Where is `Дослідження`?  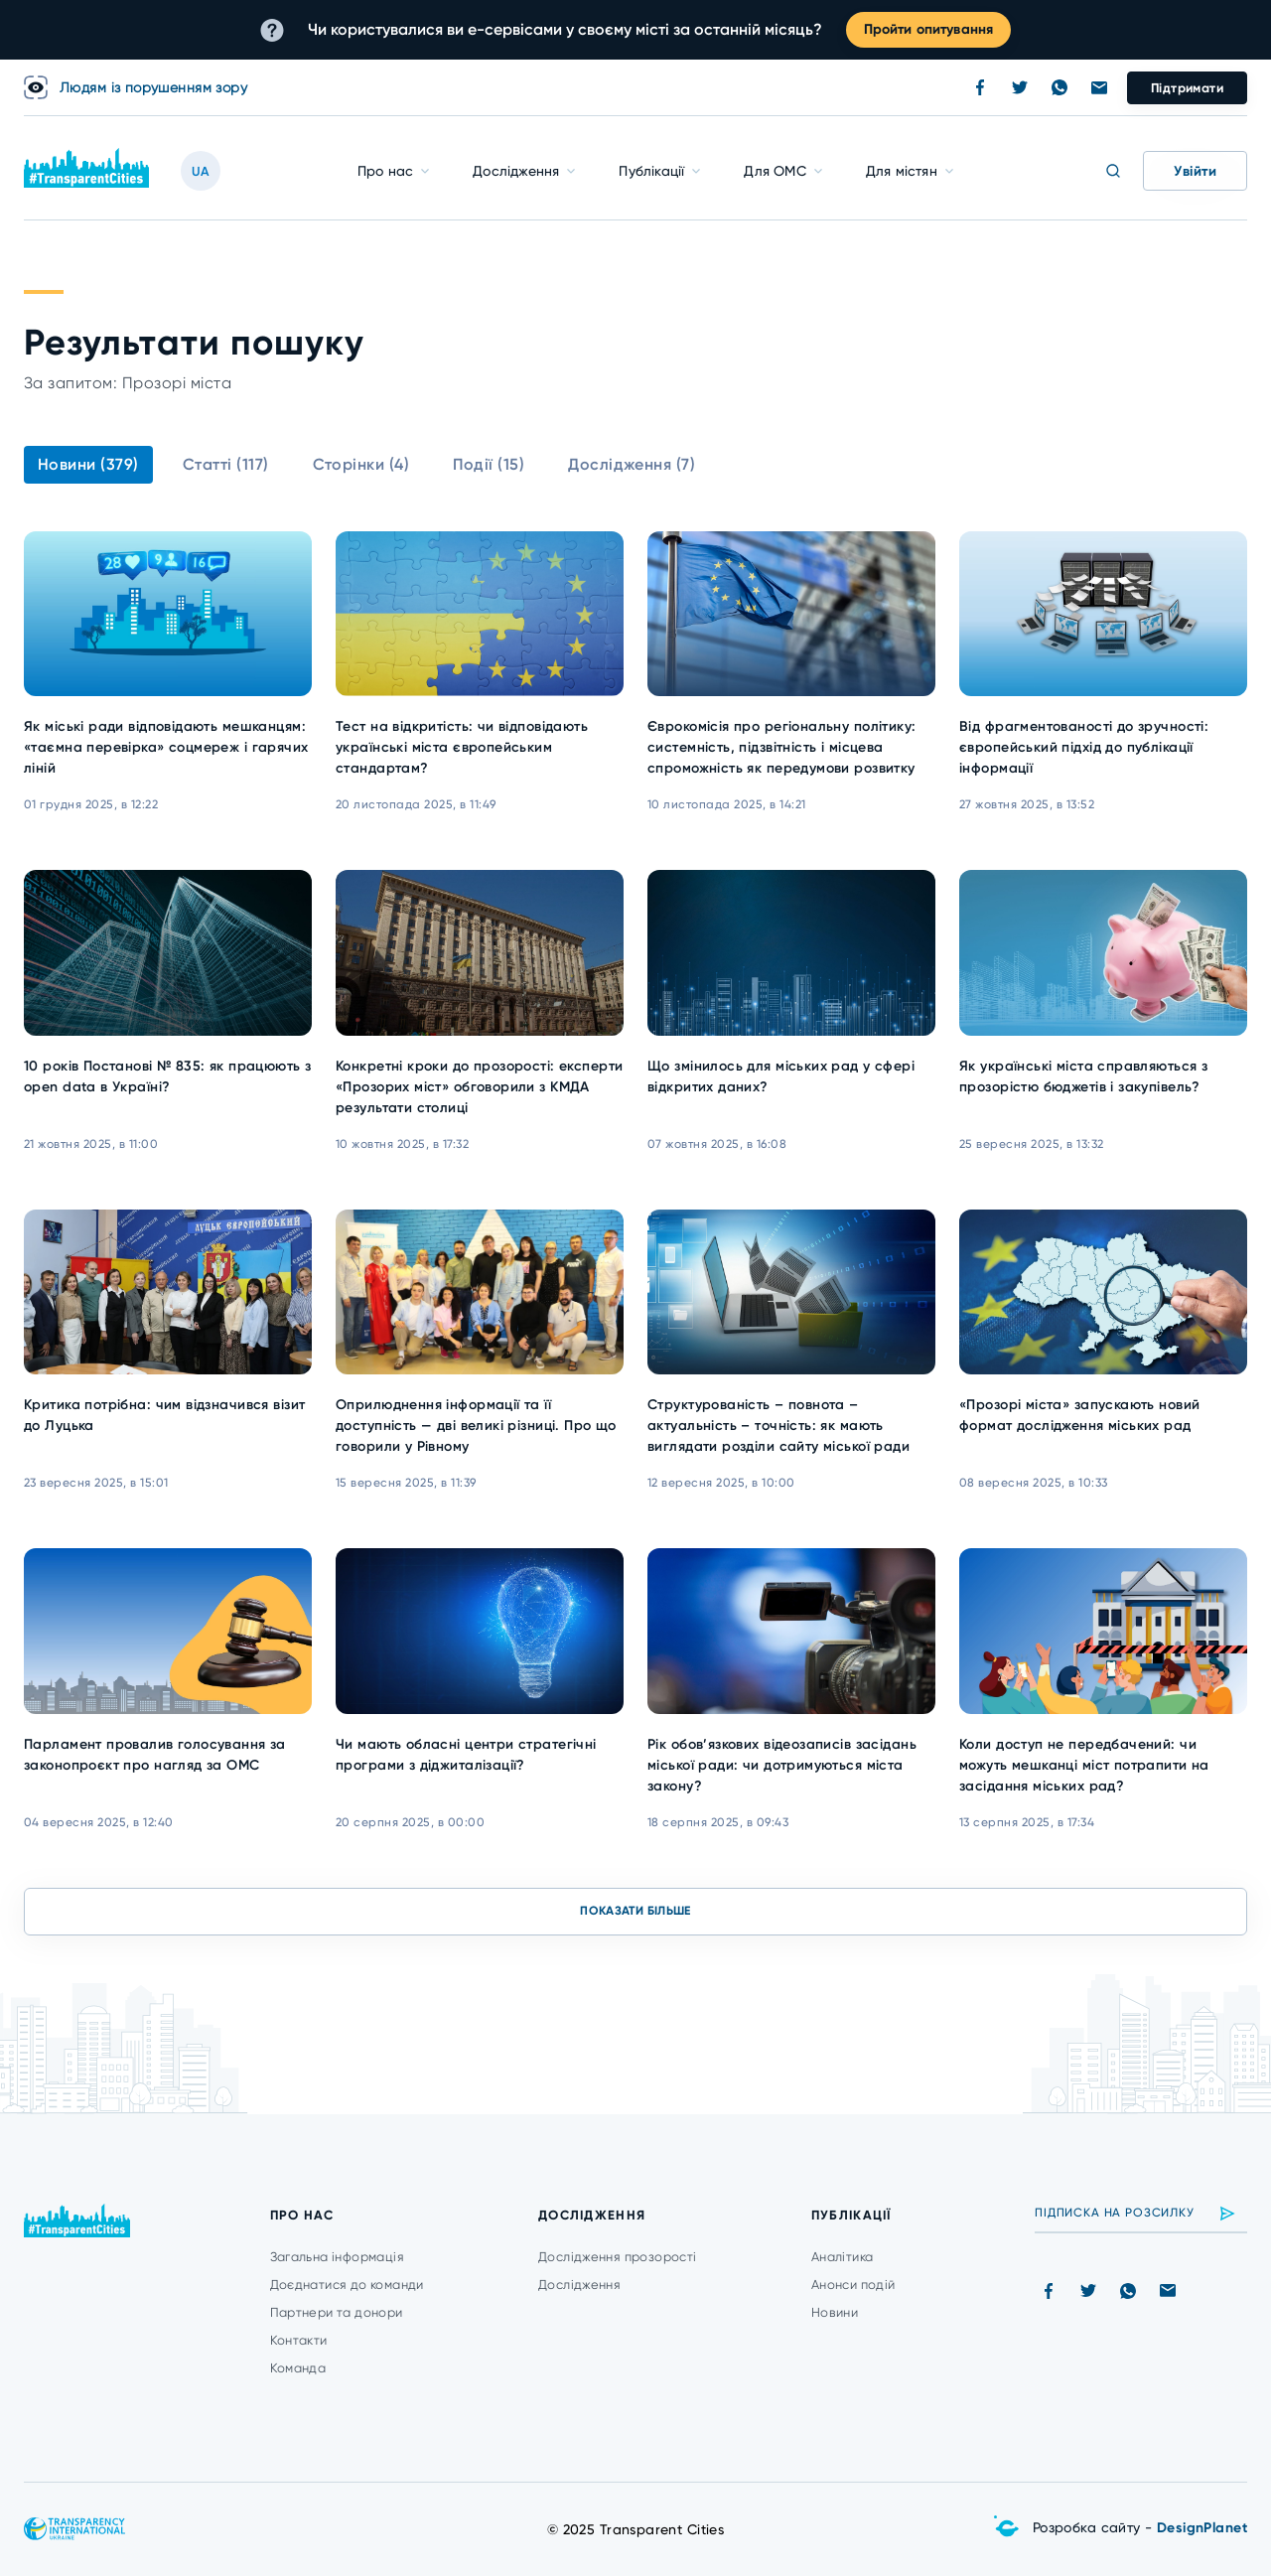
Дослідження is located at coordinates (516, 171).